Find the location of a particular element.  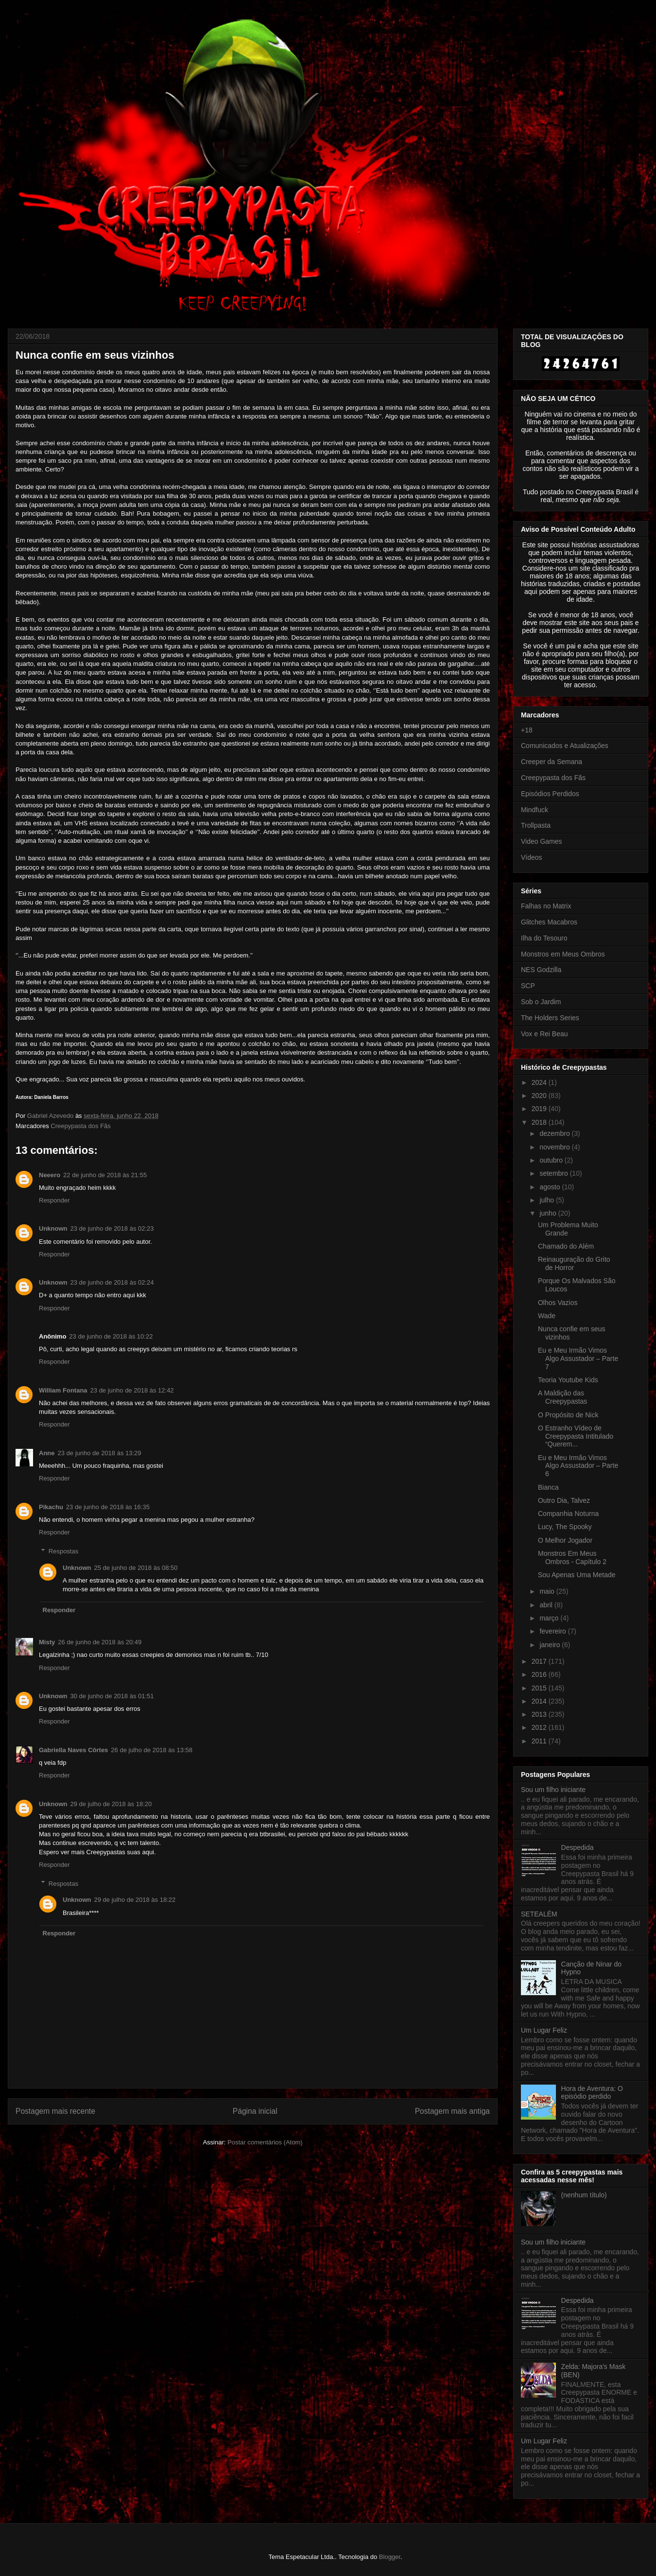

30 de junho de 2018 às 01:51 is located at coordinates (112, 1696).